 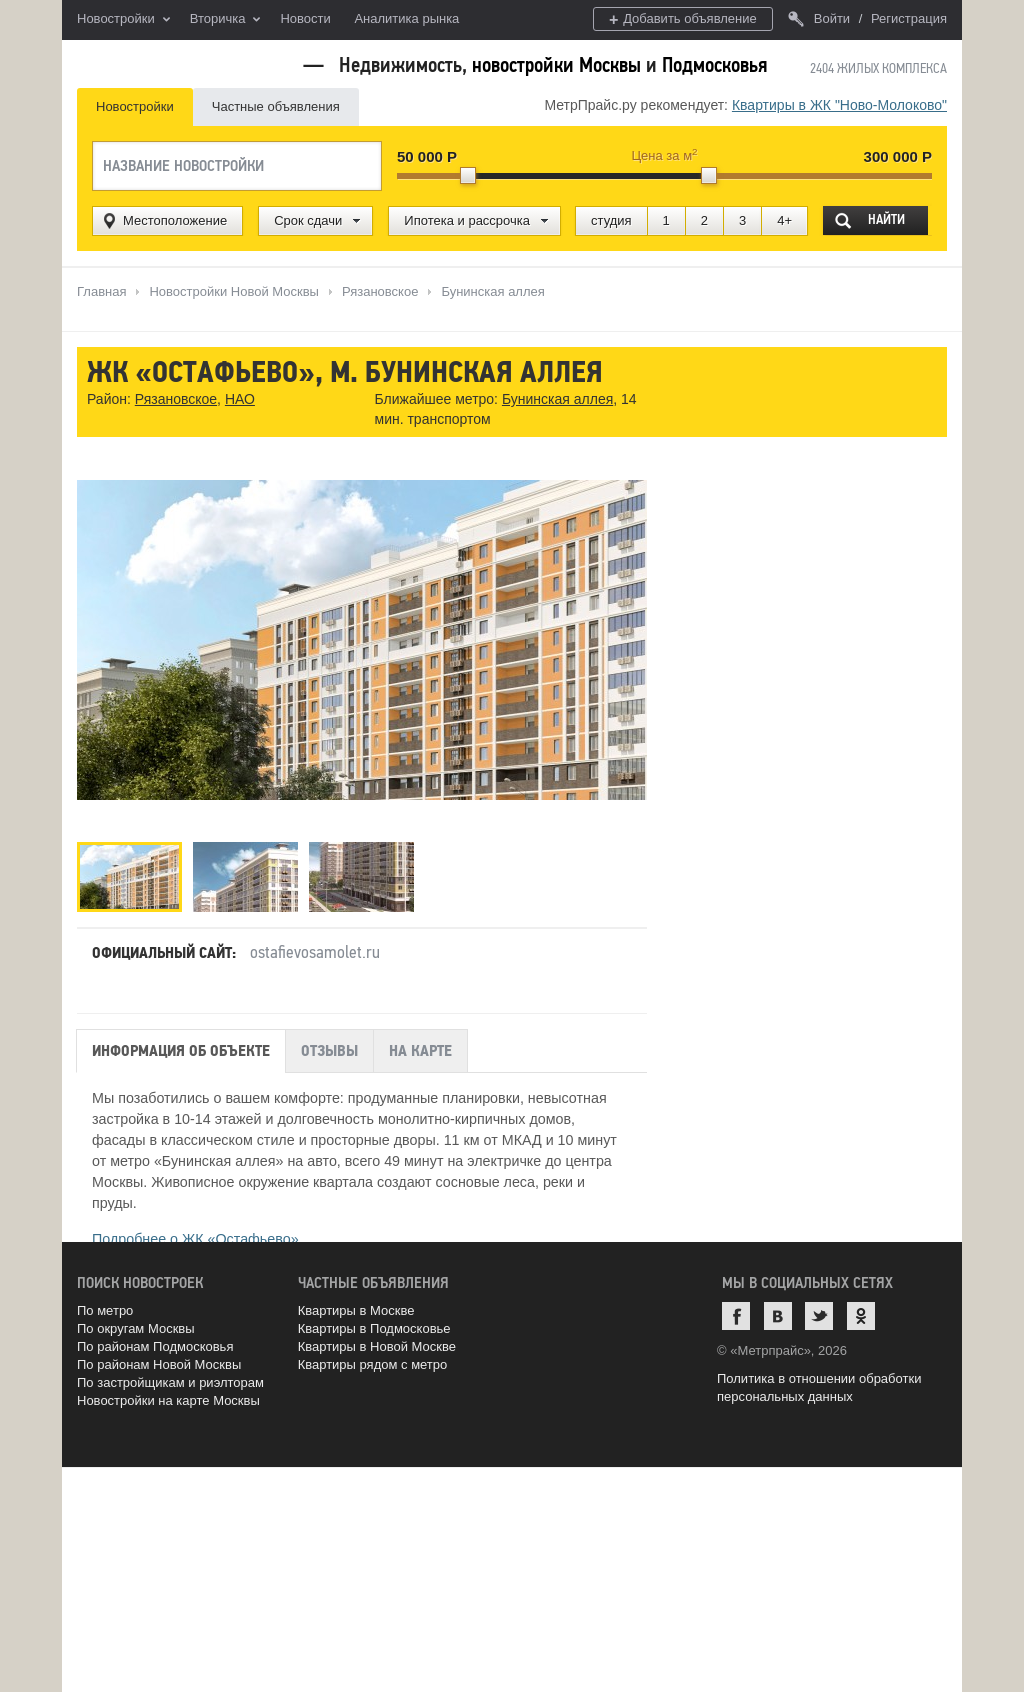 I want to click on Подробнее о ЖК «Остафьево», so click(x=195, y=1239).